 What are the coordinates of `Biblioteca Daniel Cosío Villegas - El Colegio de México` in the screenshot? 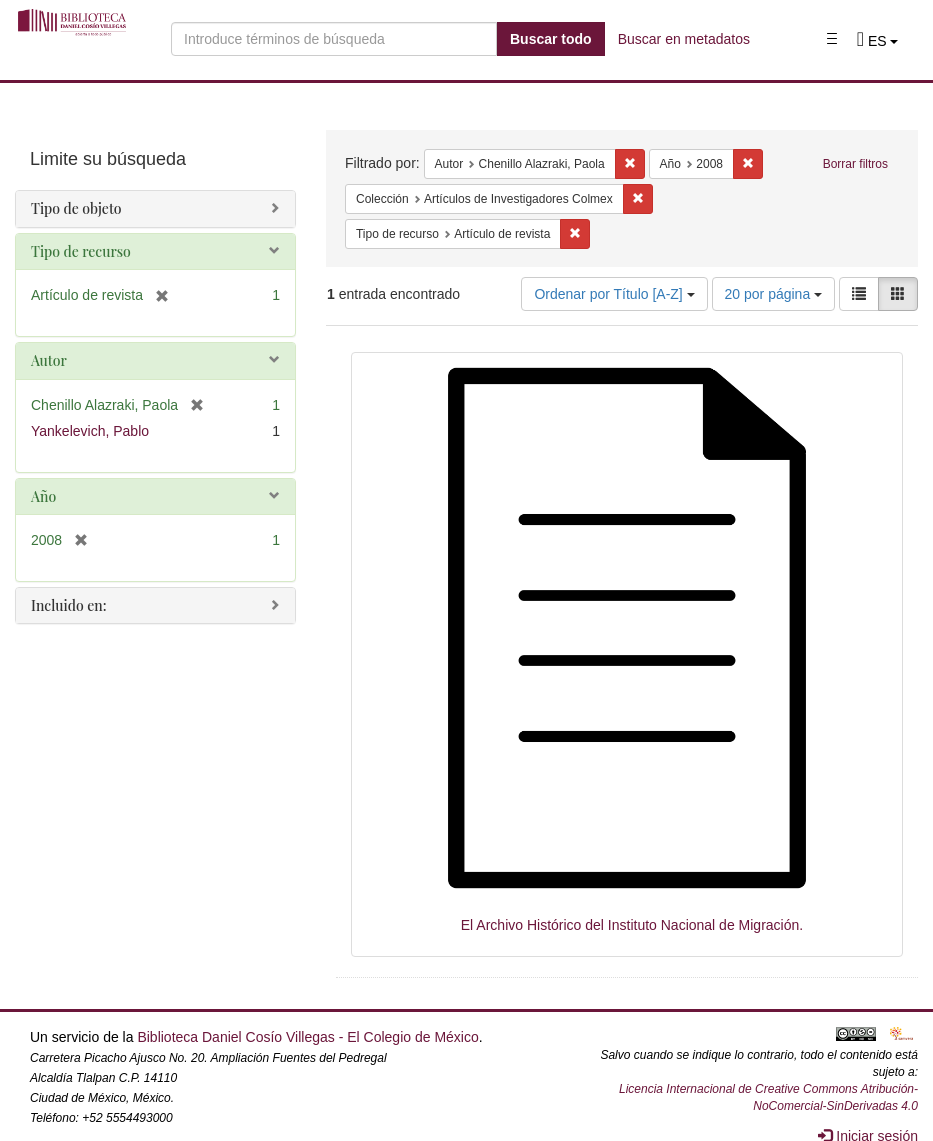 It's located at (307, 1037).